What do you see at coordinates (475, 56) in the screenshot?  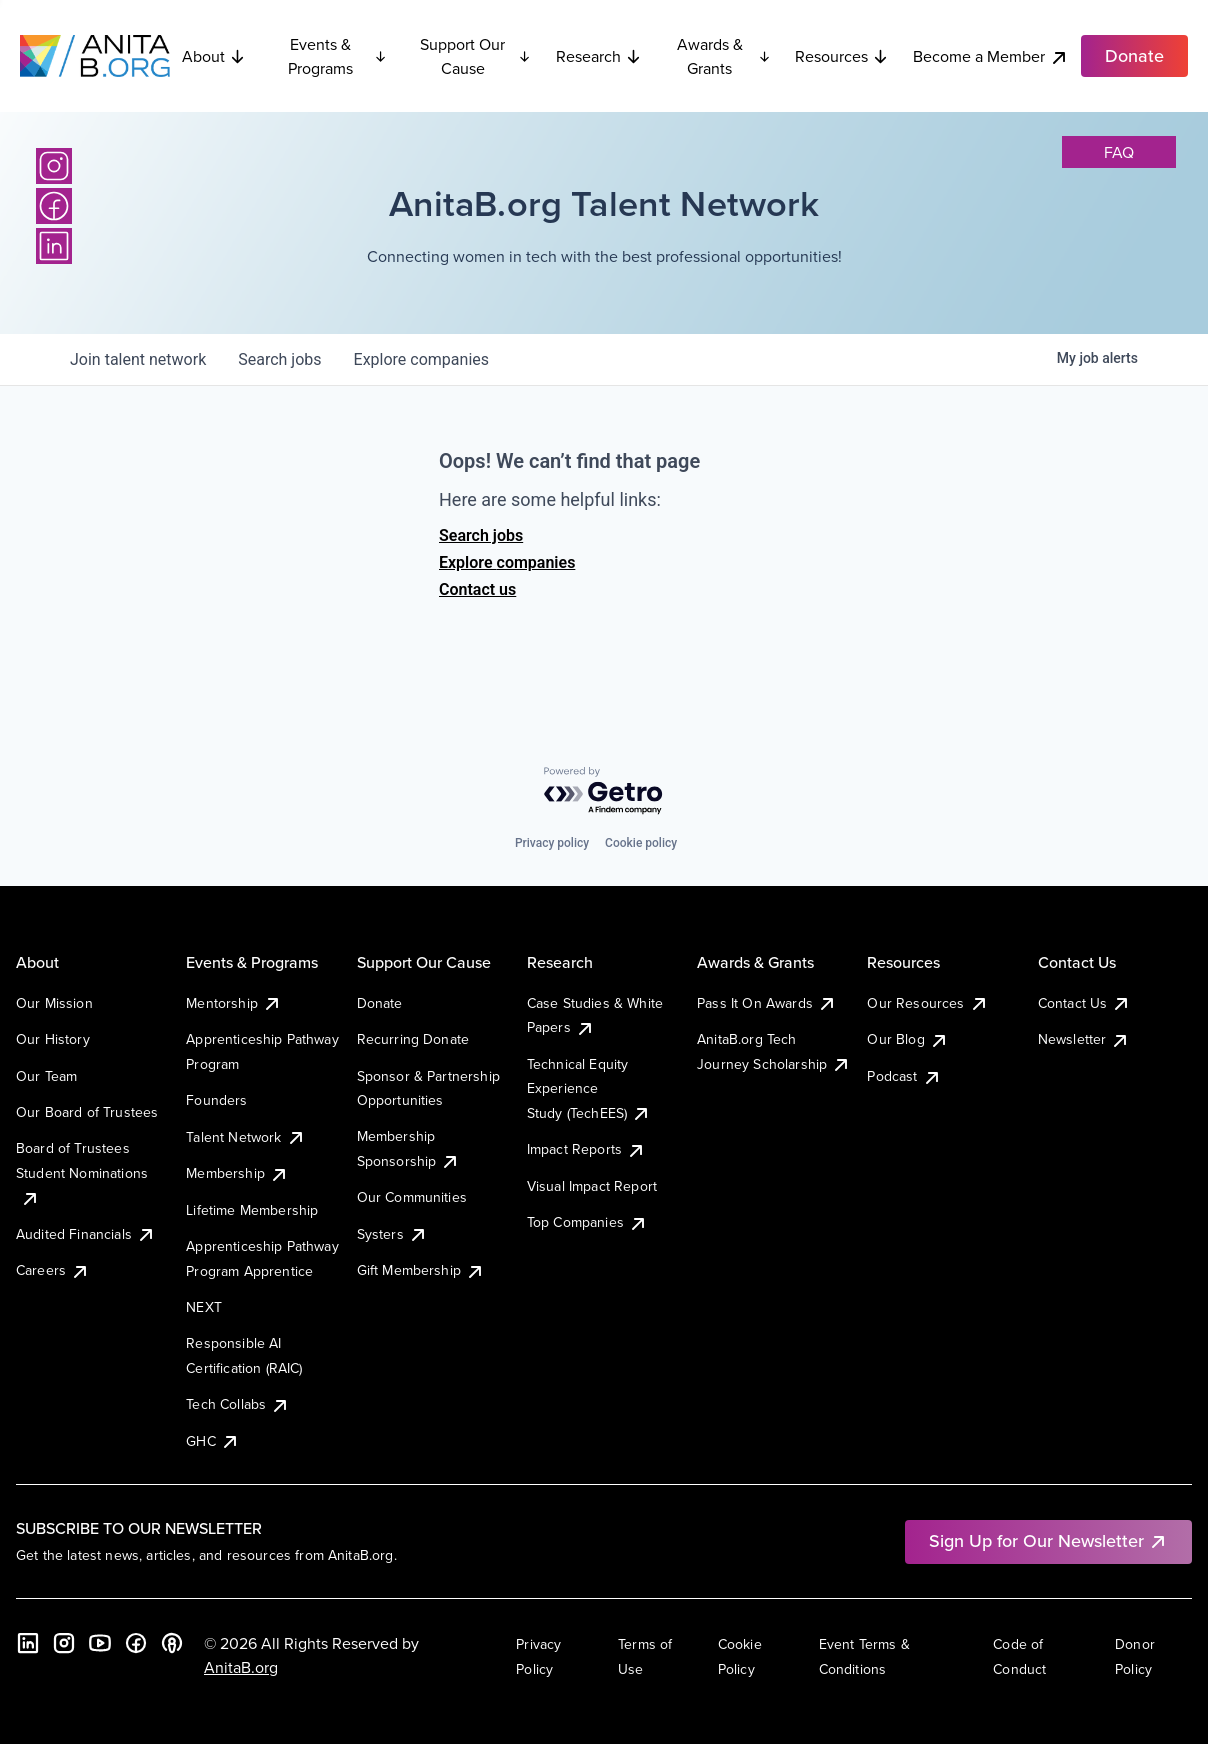 I see `Support Our Cause` at bounding box center [475, 56].